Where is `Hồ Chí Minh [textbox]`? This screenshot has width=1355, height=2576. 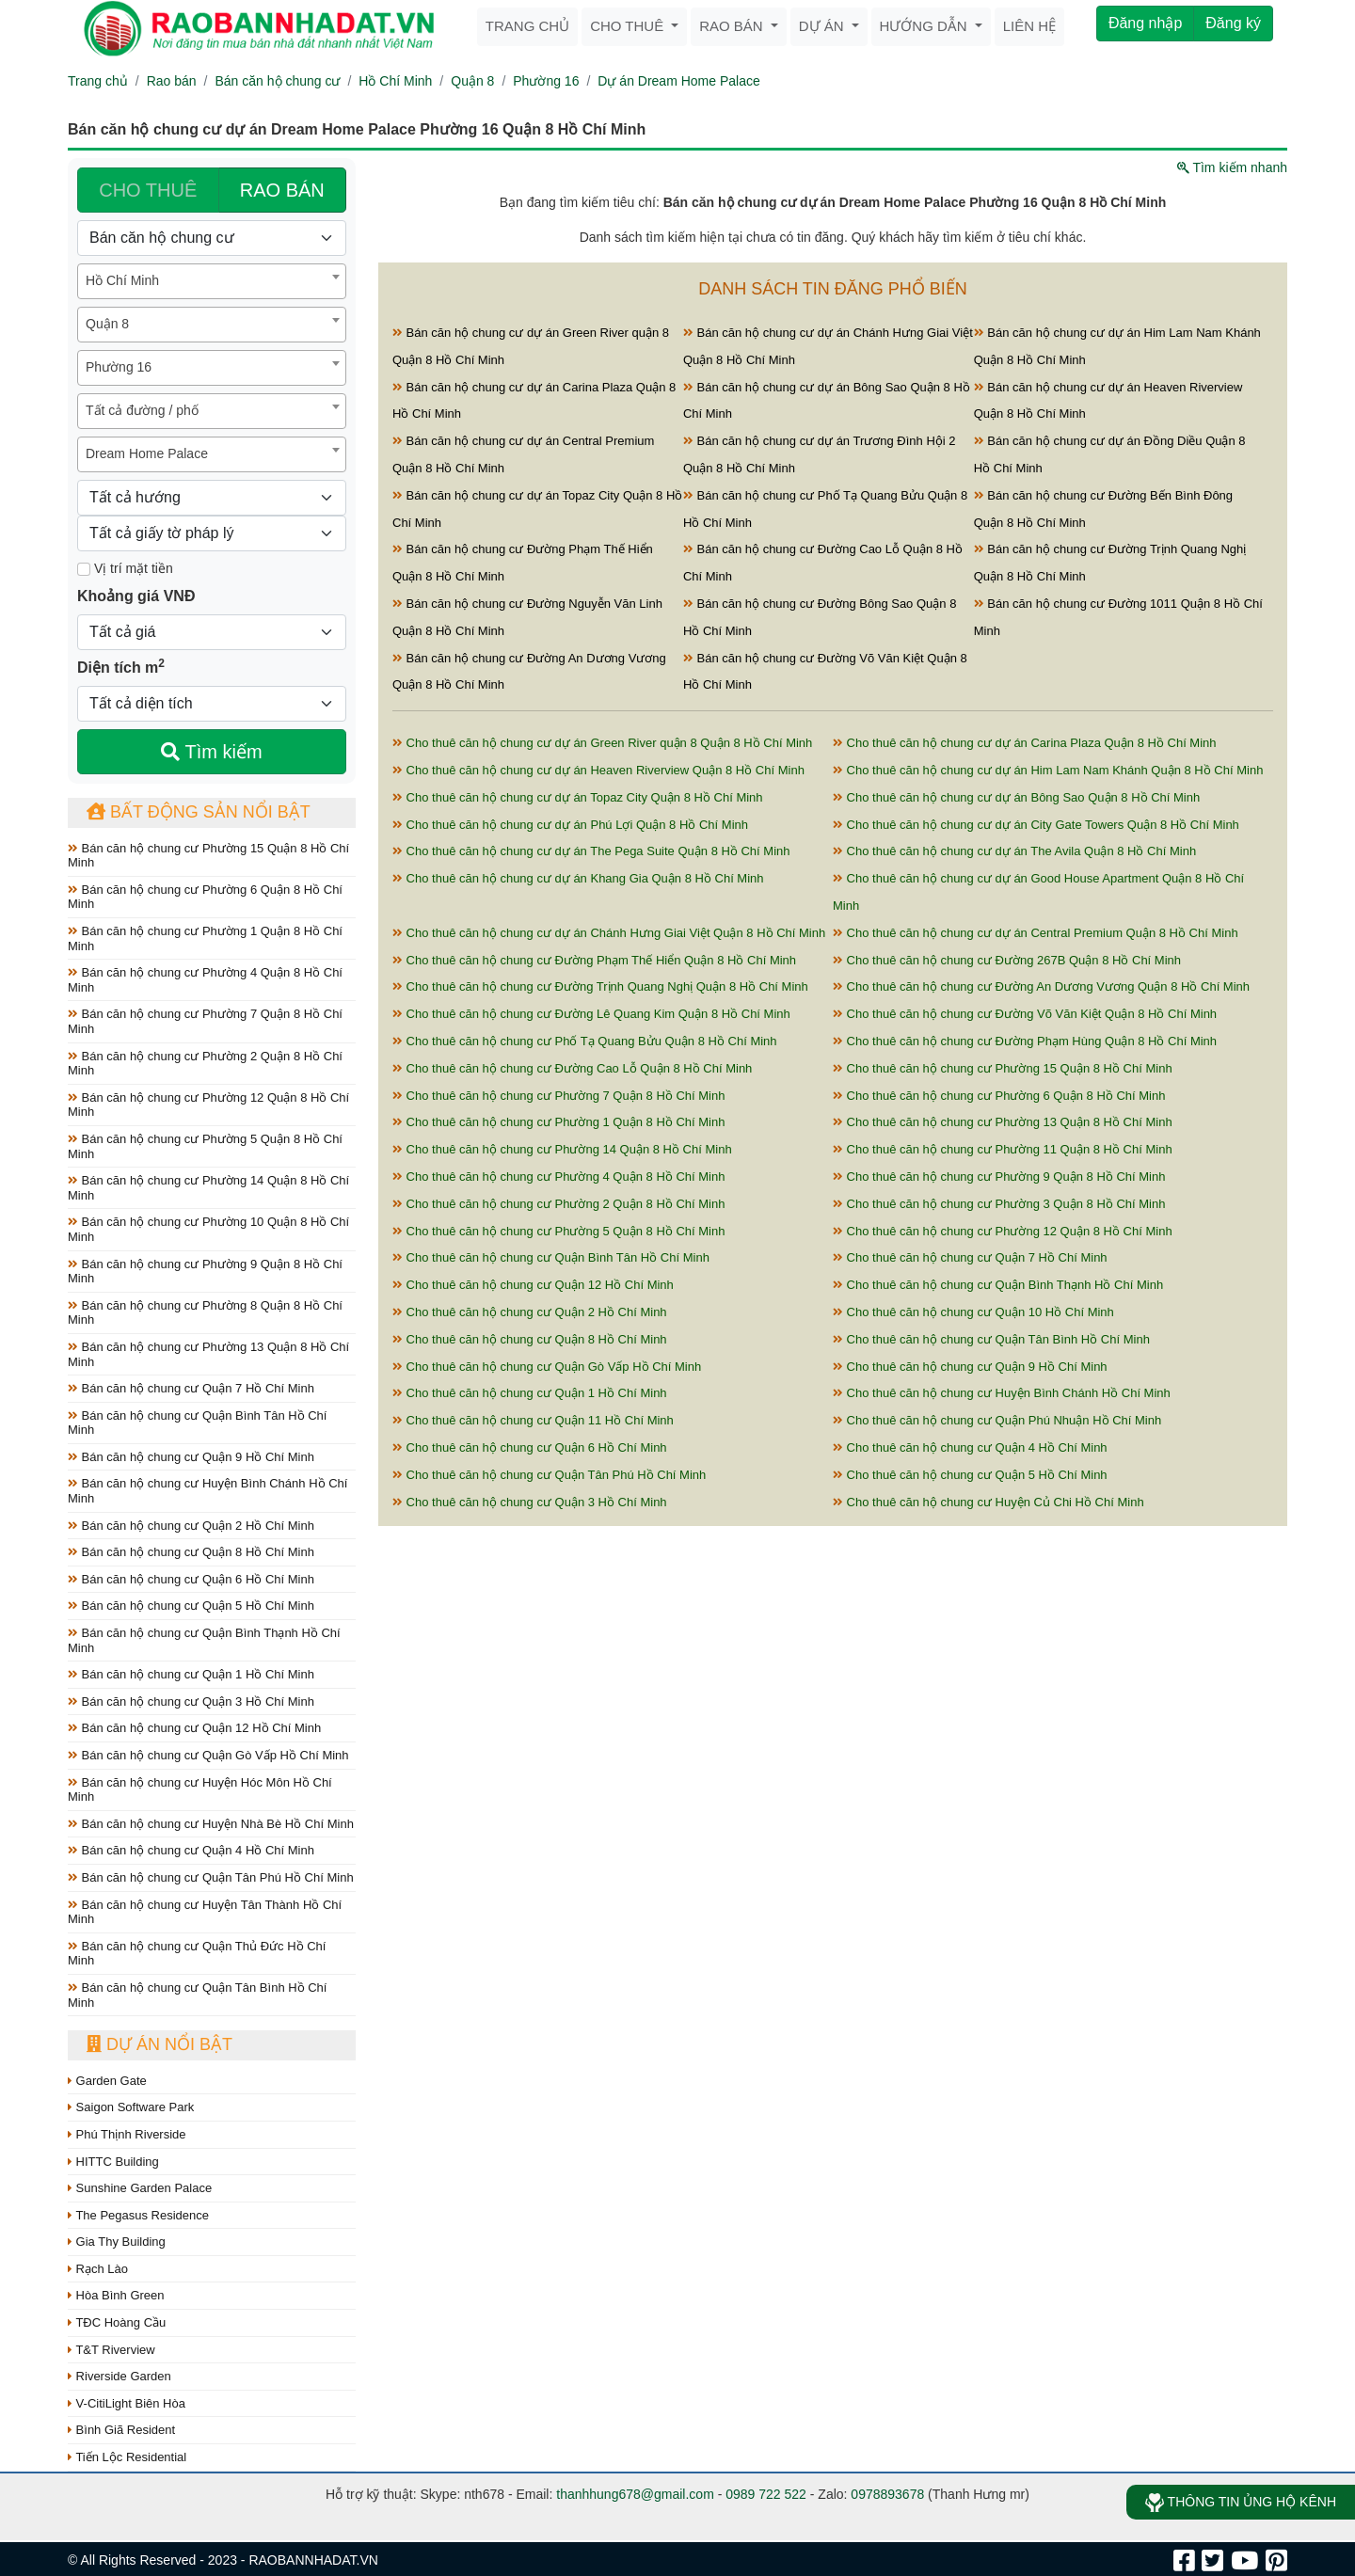 Hồ Chí Minh [textbox] is located at coordinates (122, 280).